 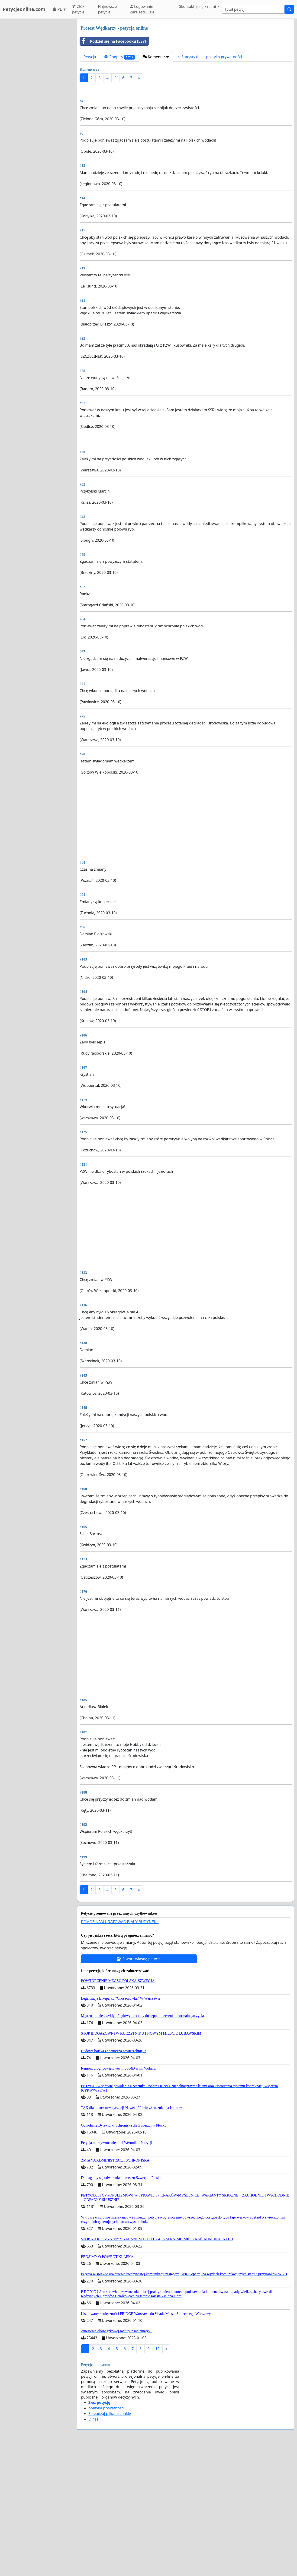 I want to click on Komentarze, so click(x=156, y=56).